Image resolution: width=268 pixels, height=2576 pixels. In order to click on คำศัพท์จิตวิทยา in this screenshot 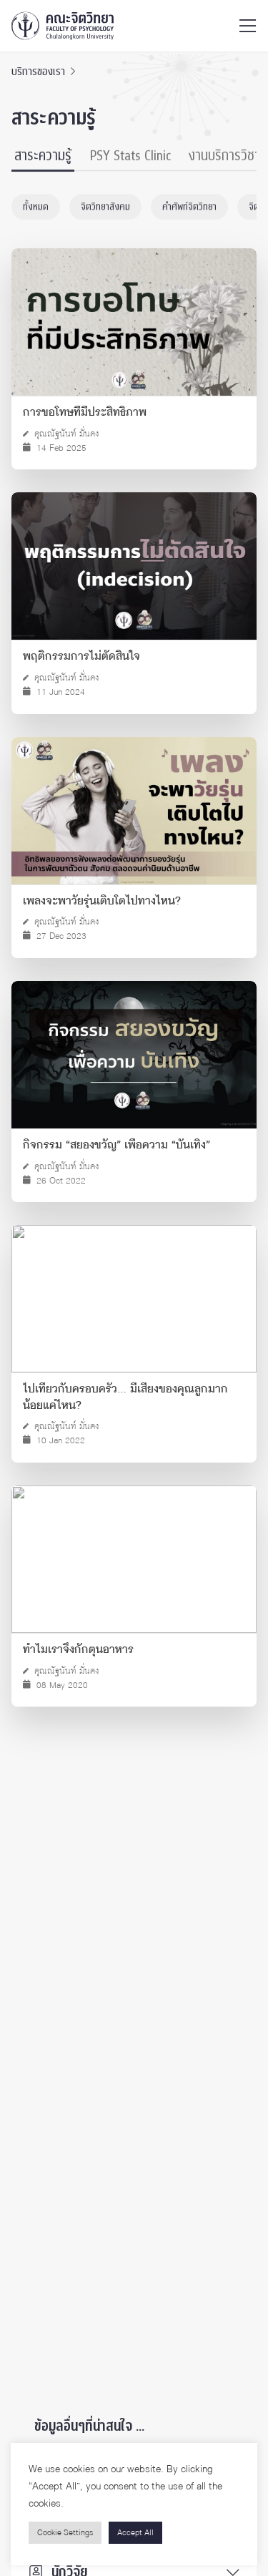, I will do `click(189, 208)`.